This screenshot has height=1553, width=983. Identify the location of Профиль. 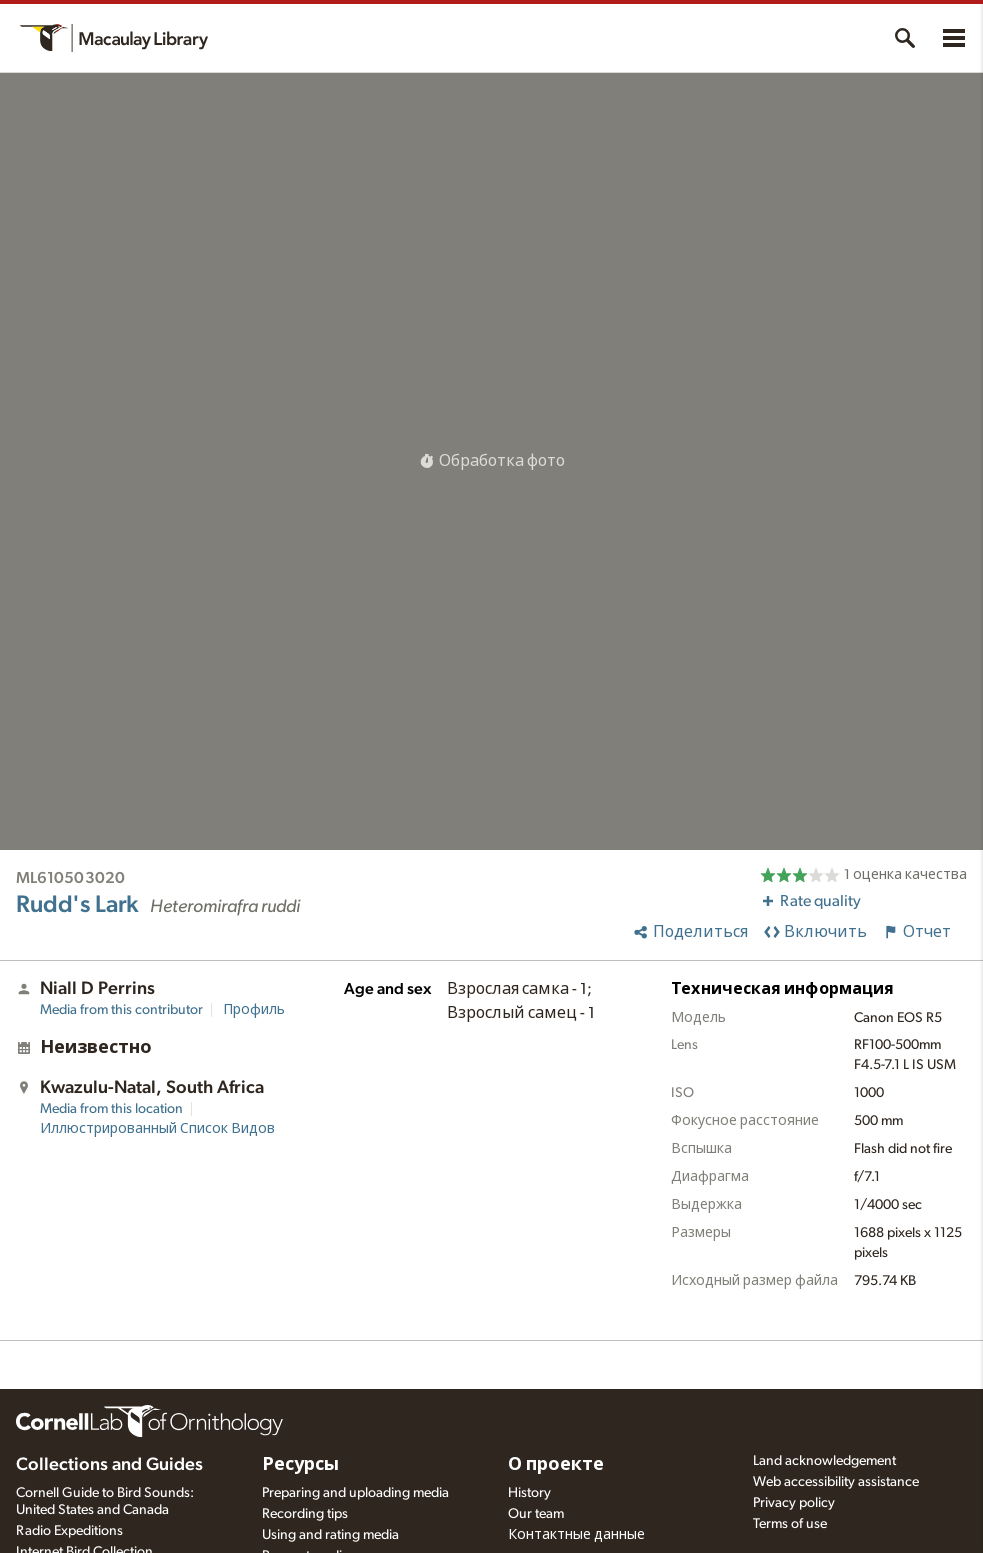
(254, 1010).